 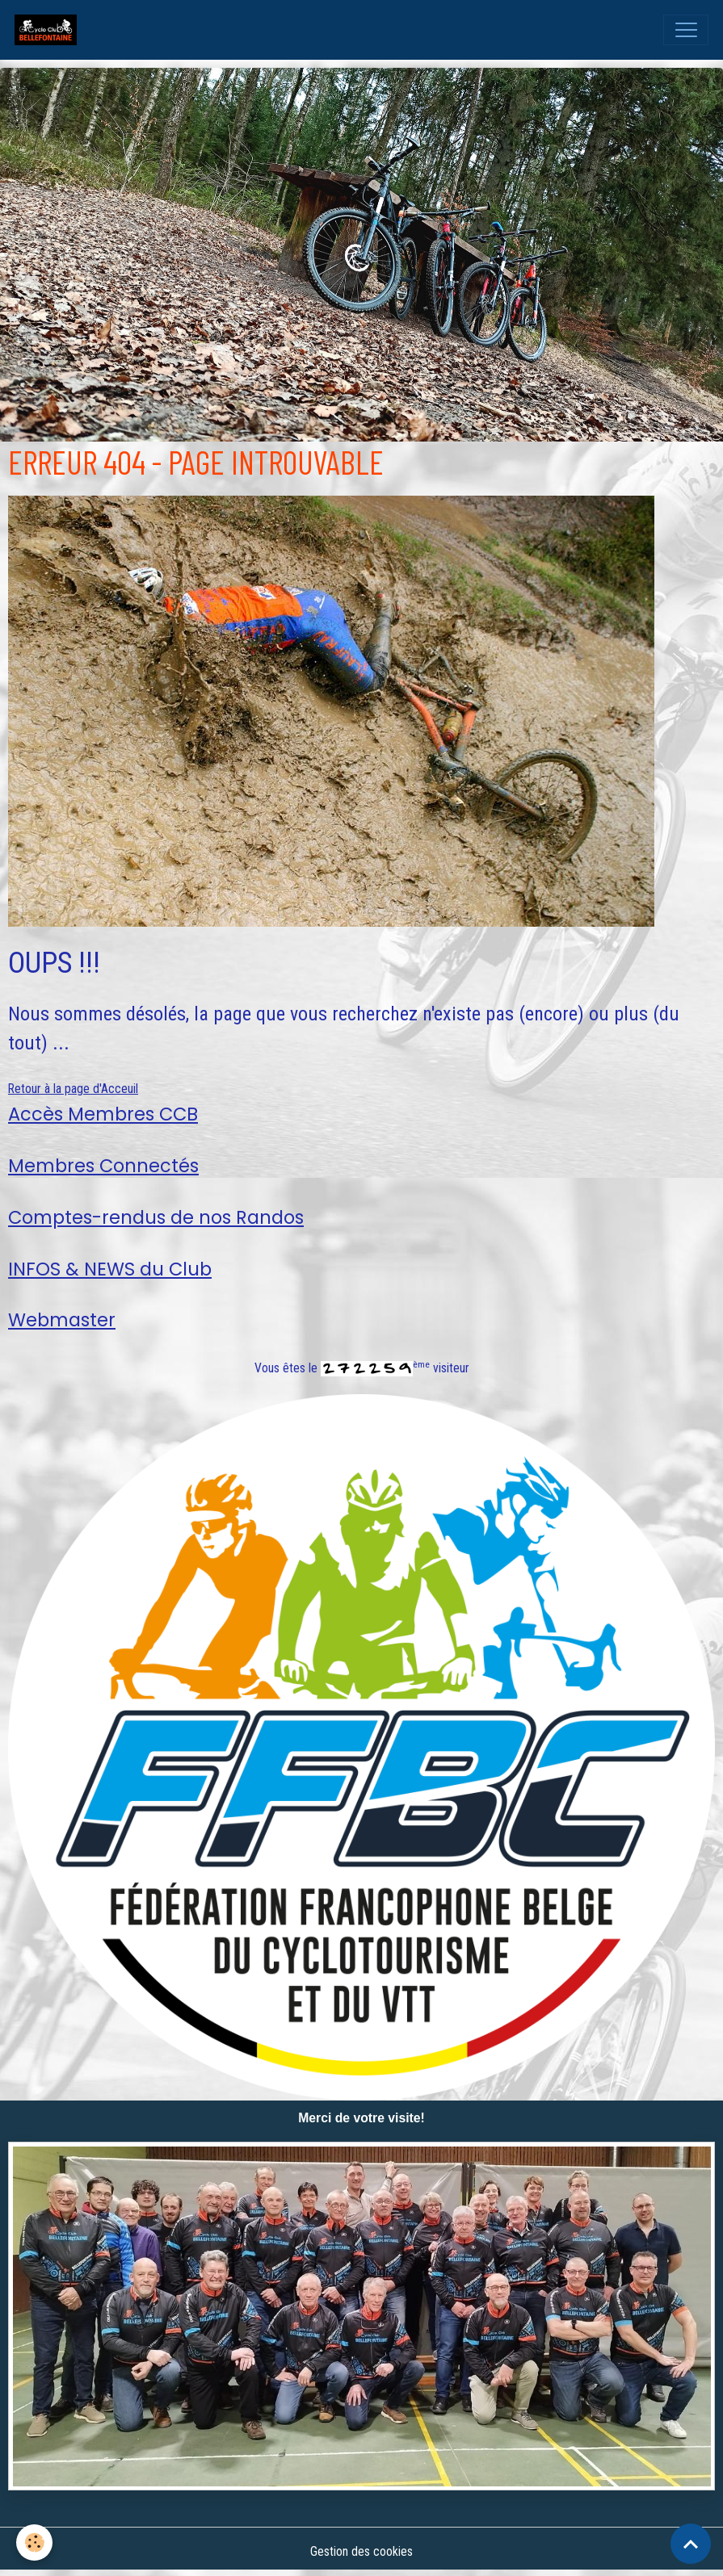 What do you see at coordinates (73, 1088) in the screenshot?
I see `Retour à la page d'Acceuil` at bounding box center [73, 1088].